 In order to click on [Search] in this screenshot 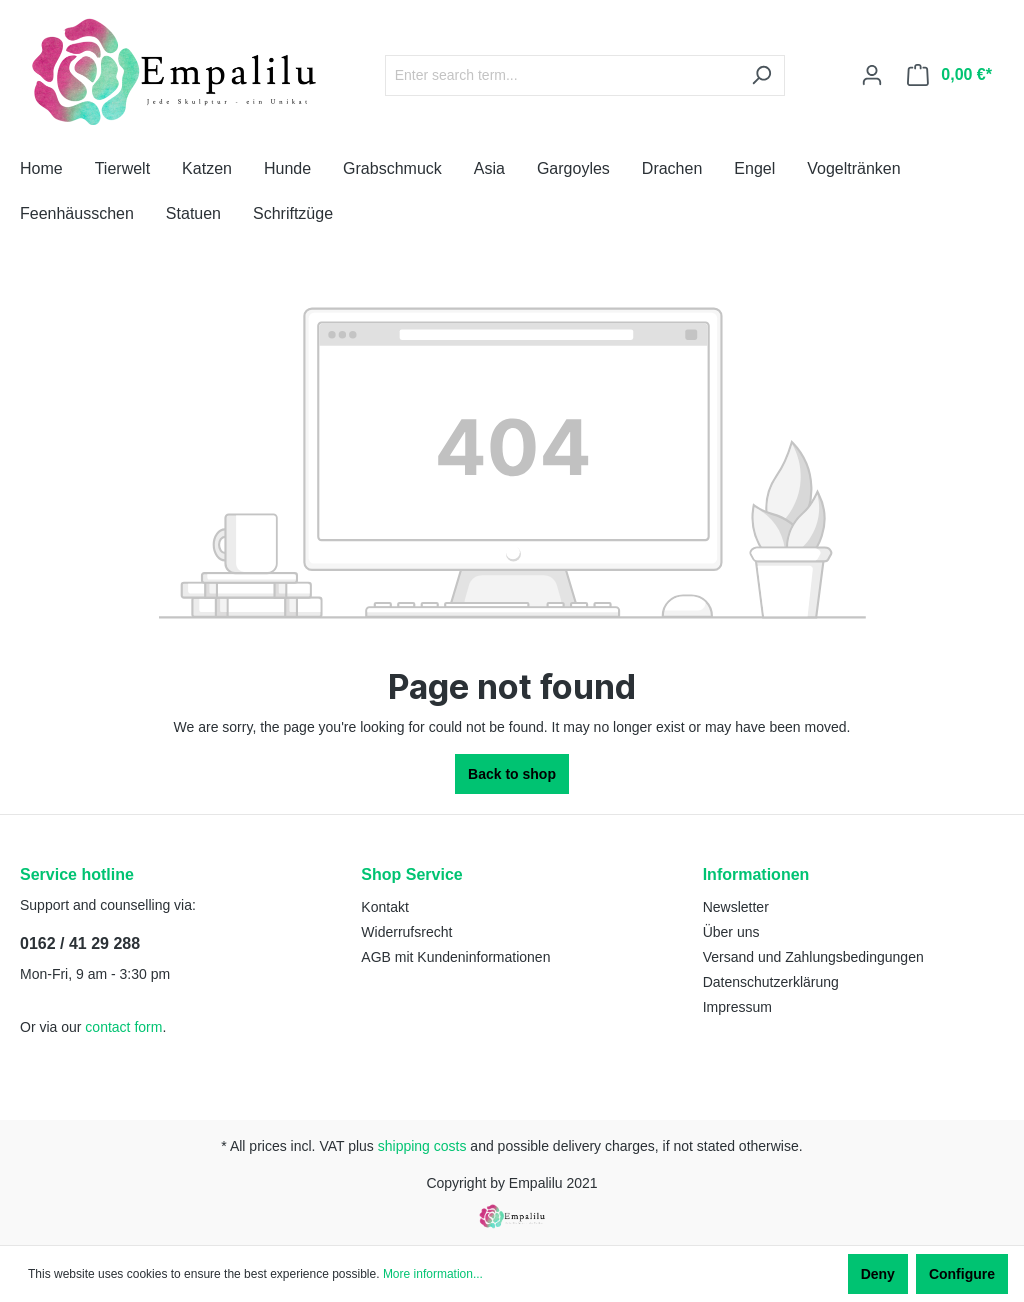, I will do `click(761, 75)`.